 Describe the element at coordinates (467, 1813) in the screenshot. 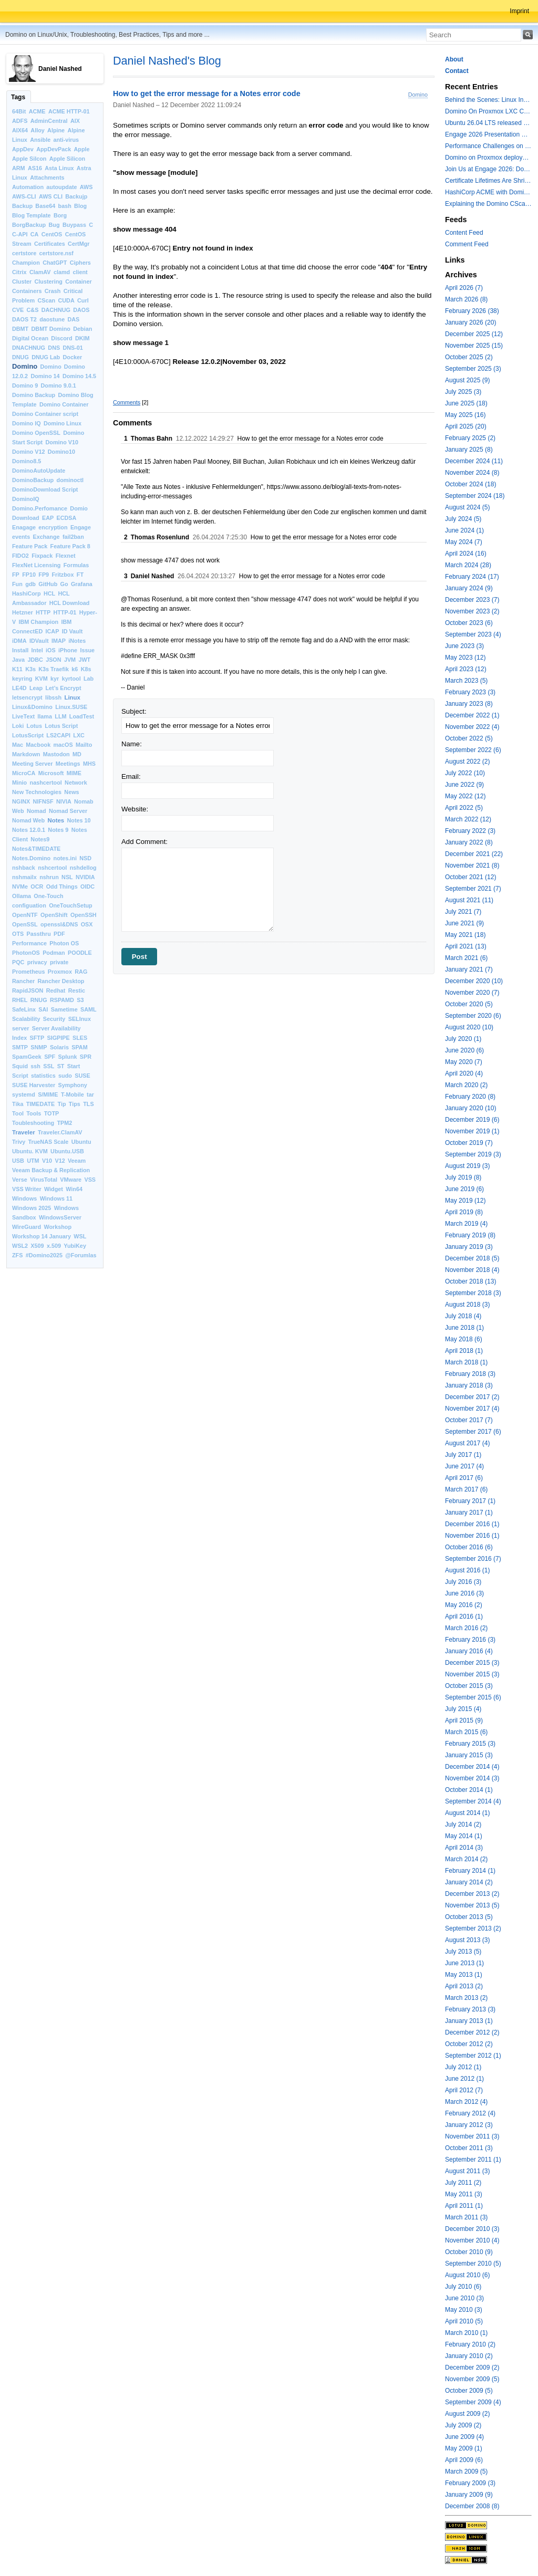

I see `August 2014 (1)` at that location.